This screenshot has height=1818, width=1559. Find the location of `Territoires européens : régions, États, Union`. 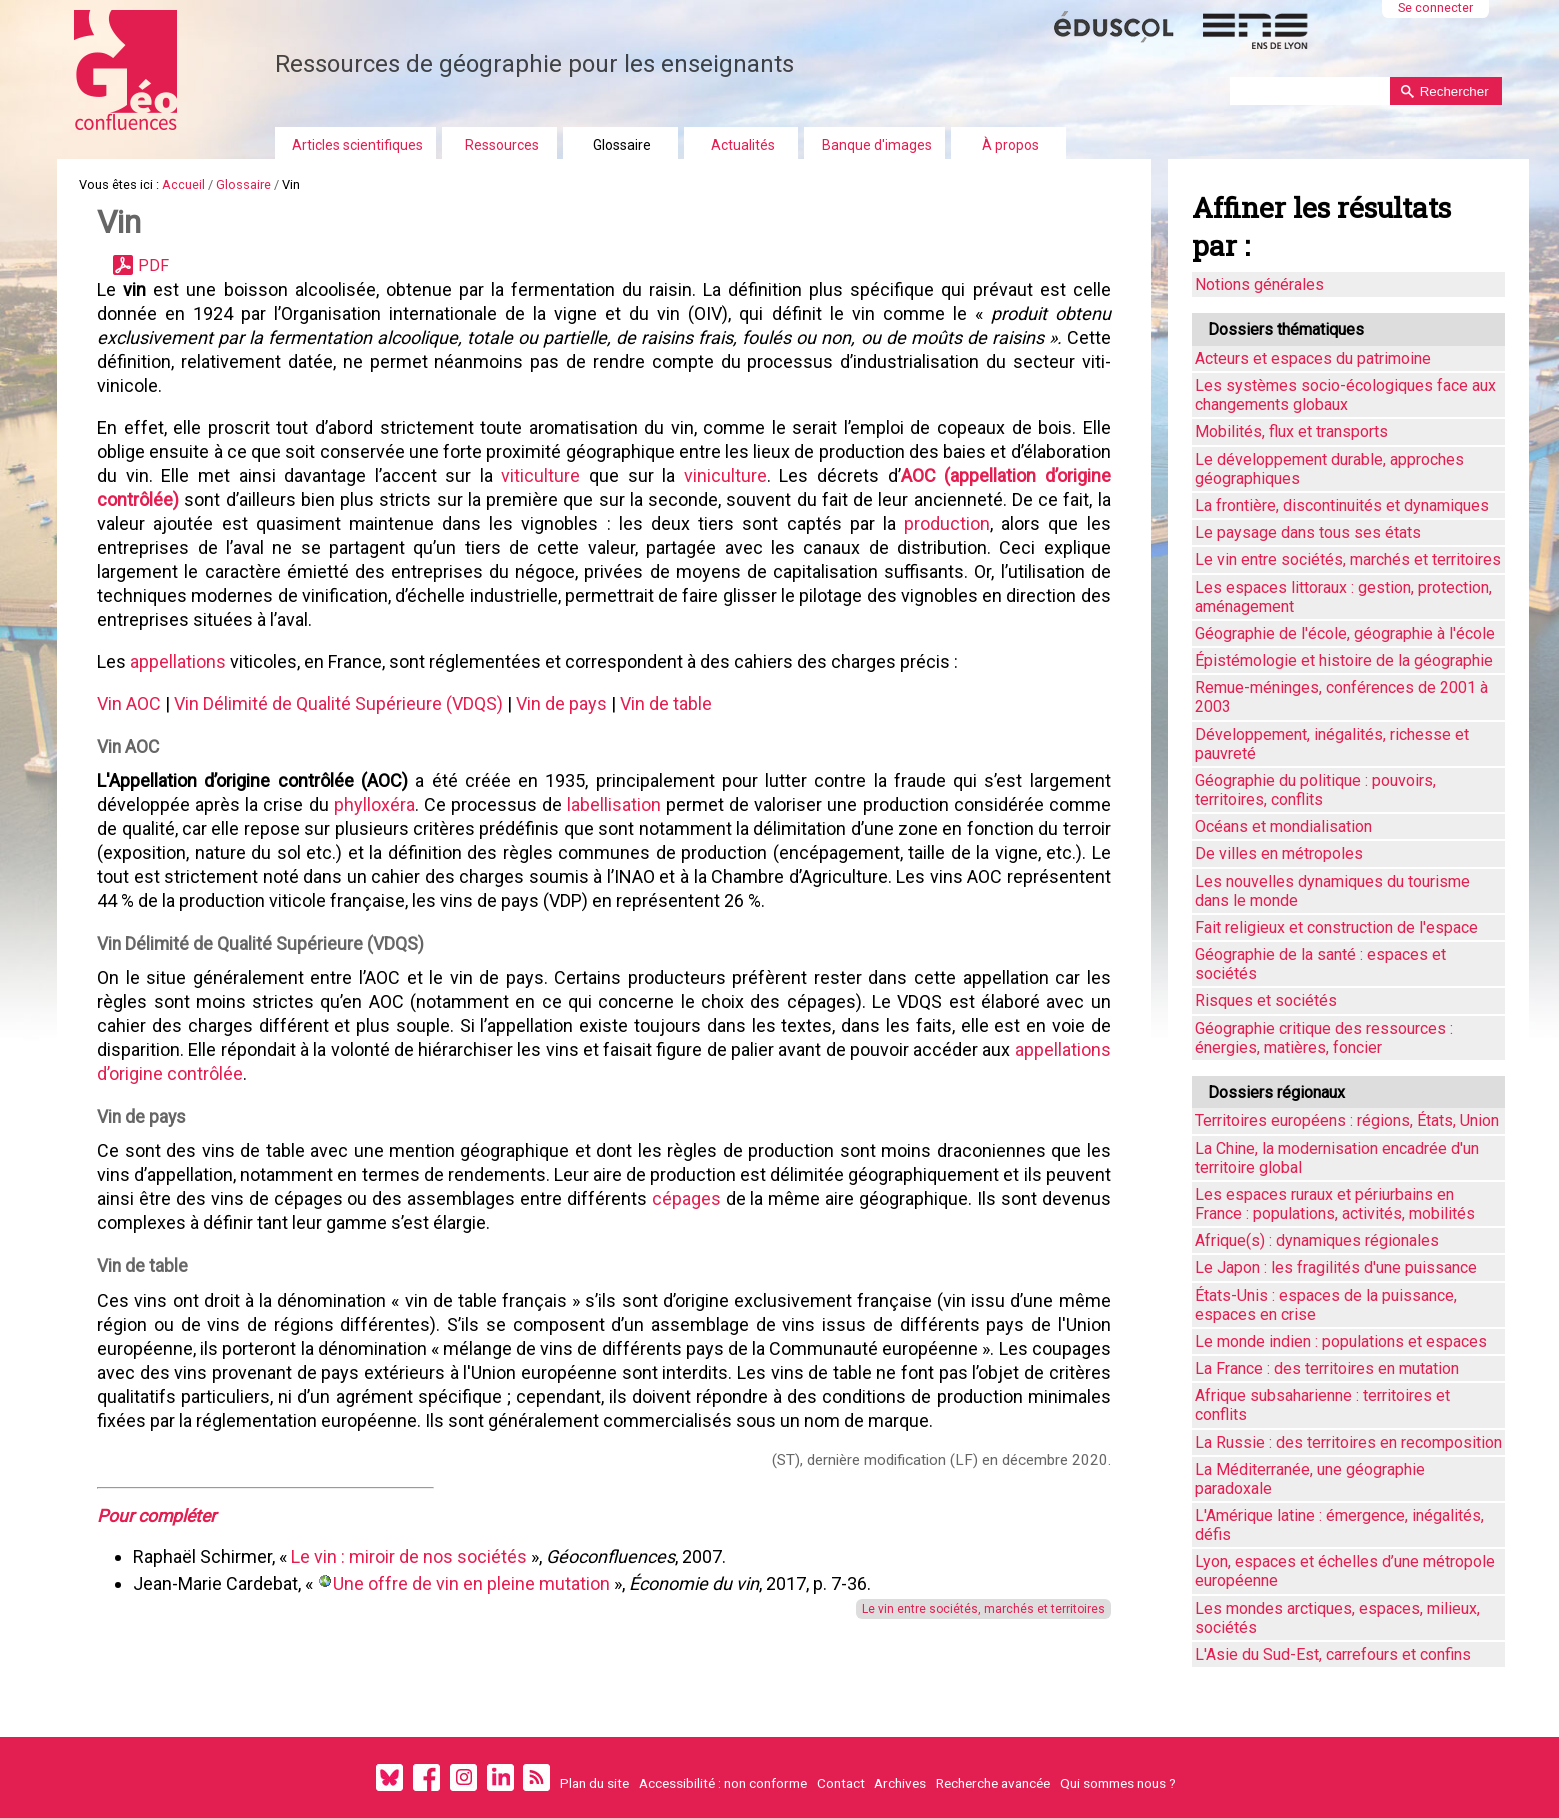

Territoires européens : régions, États, Union is located at coordinates (1347, 1120).